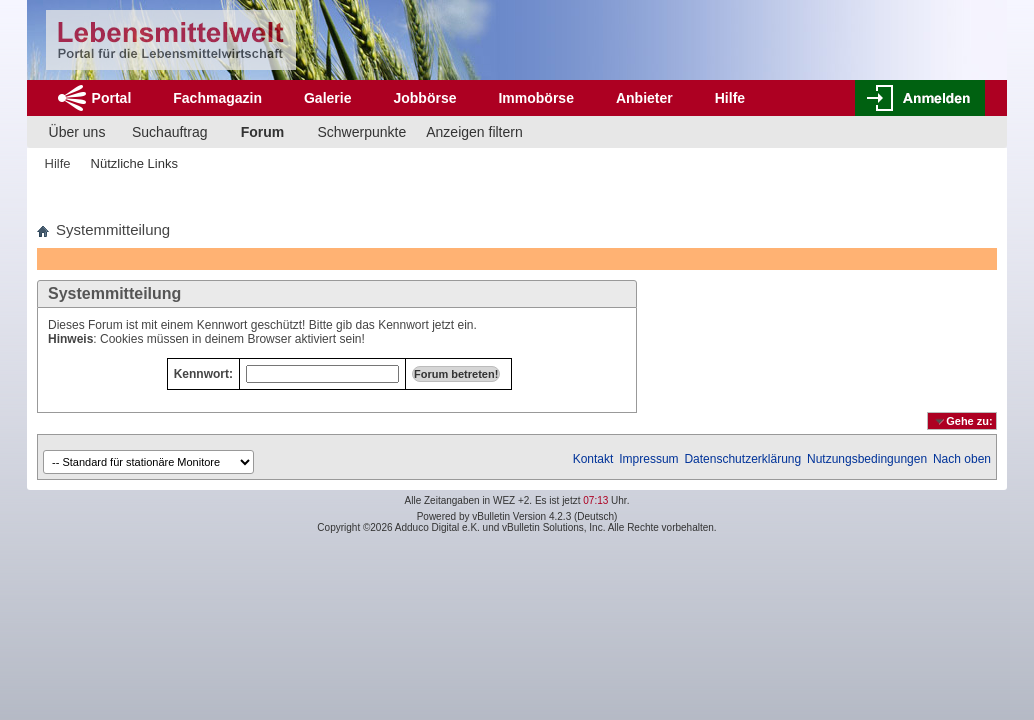 Image resolution: width=1034 pixels, height=720 pixels. Describe the element at coordinates (263, 132) in the screenshot. I see `Forum` at that location.